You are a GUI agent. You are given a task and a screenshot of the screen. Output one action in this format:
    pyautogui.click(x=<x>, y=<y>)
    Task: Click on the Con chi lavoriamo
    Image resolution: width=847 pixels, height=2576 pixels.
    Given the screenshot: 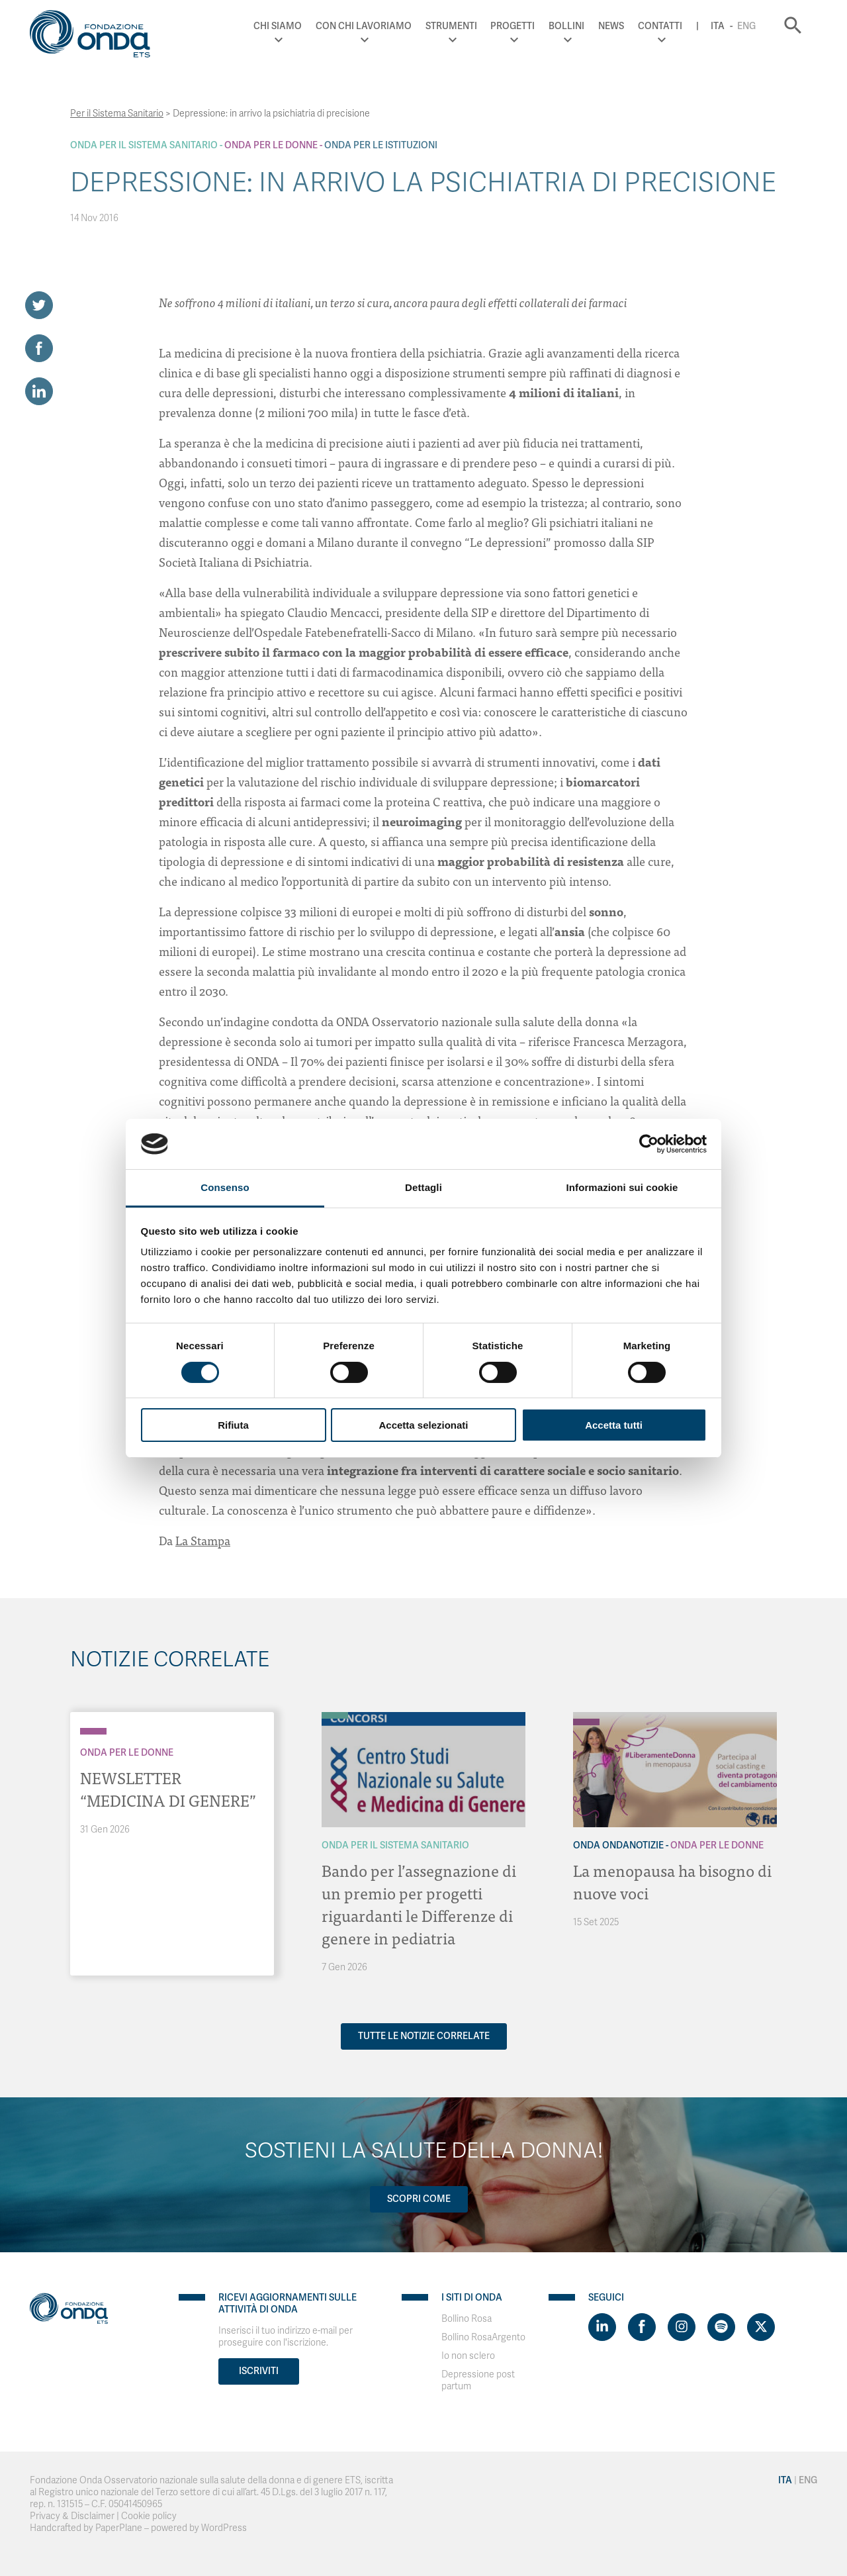 What is the action you would take?
    pyautogui.click(x=364, y=26)
    